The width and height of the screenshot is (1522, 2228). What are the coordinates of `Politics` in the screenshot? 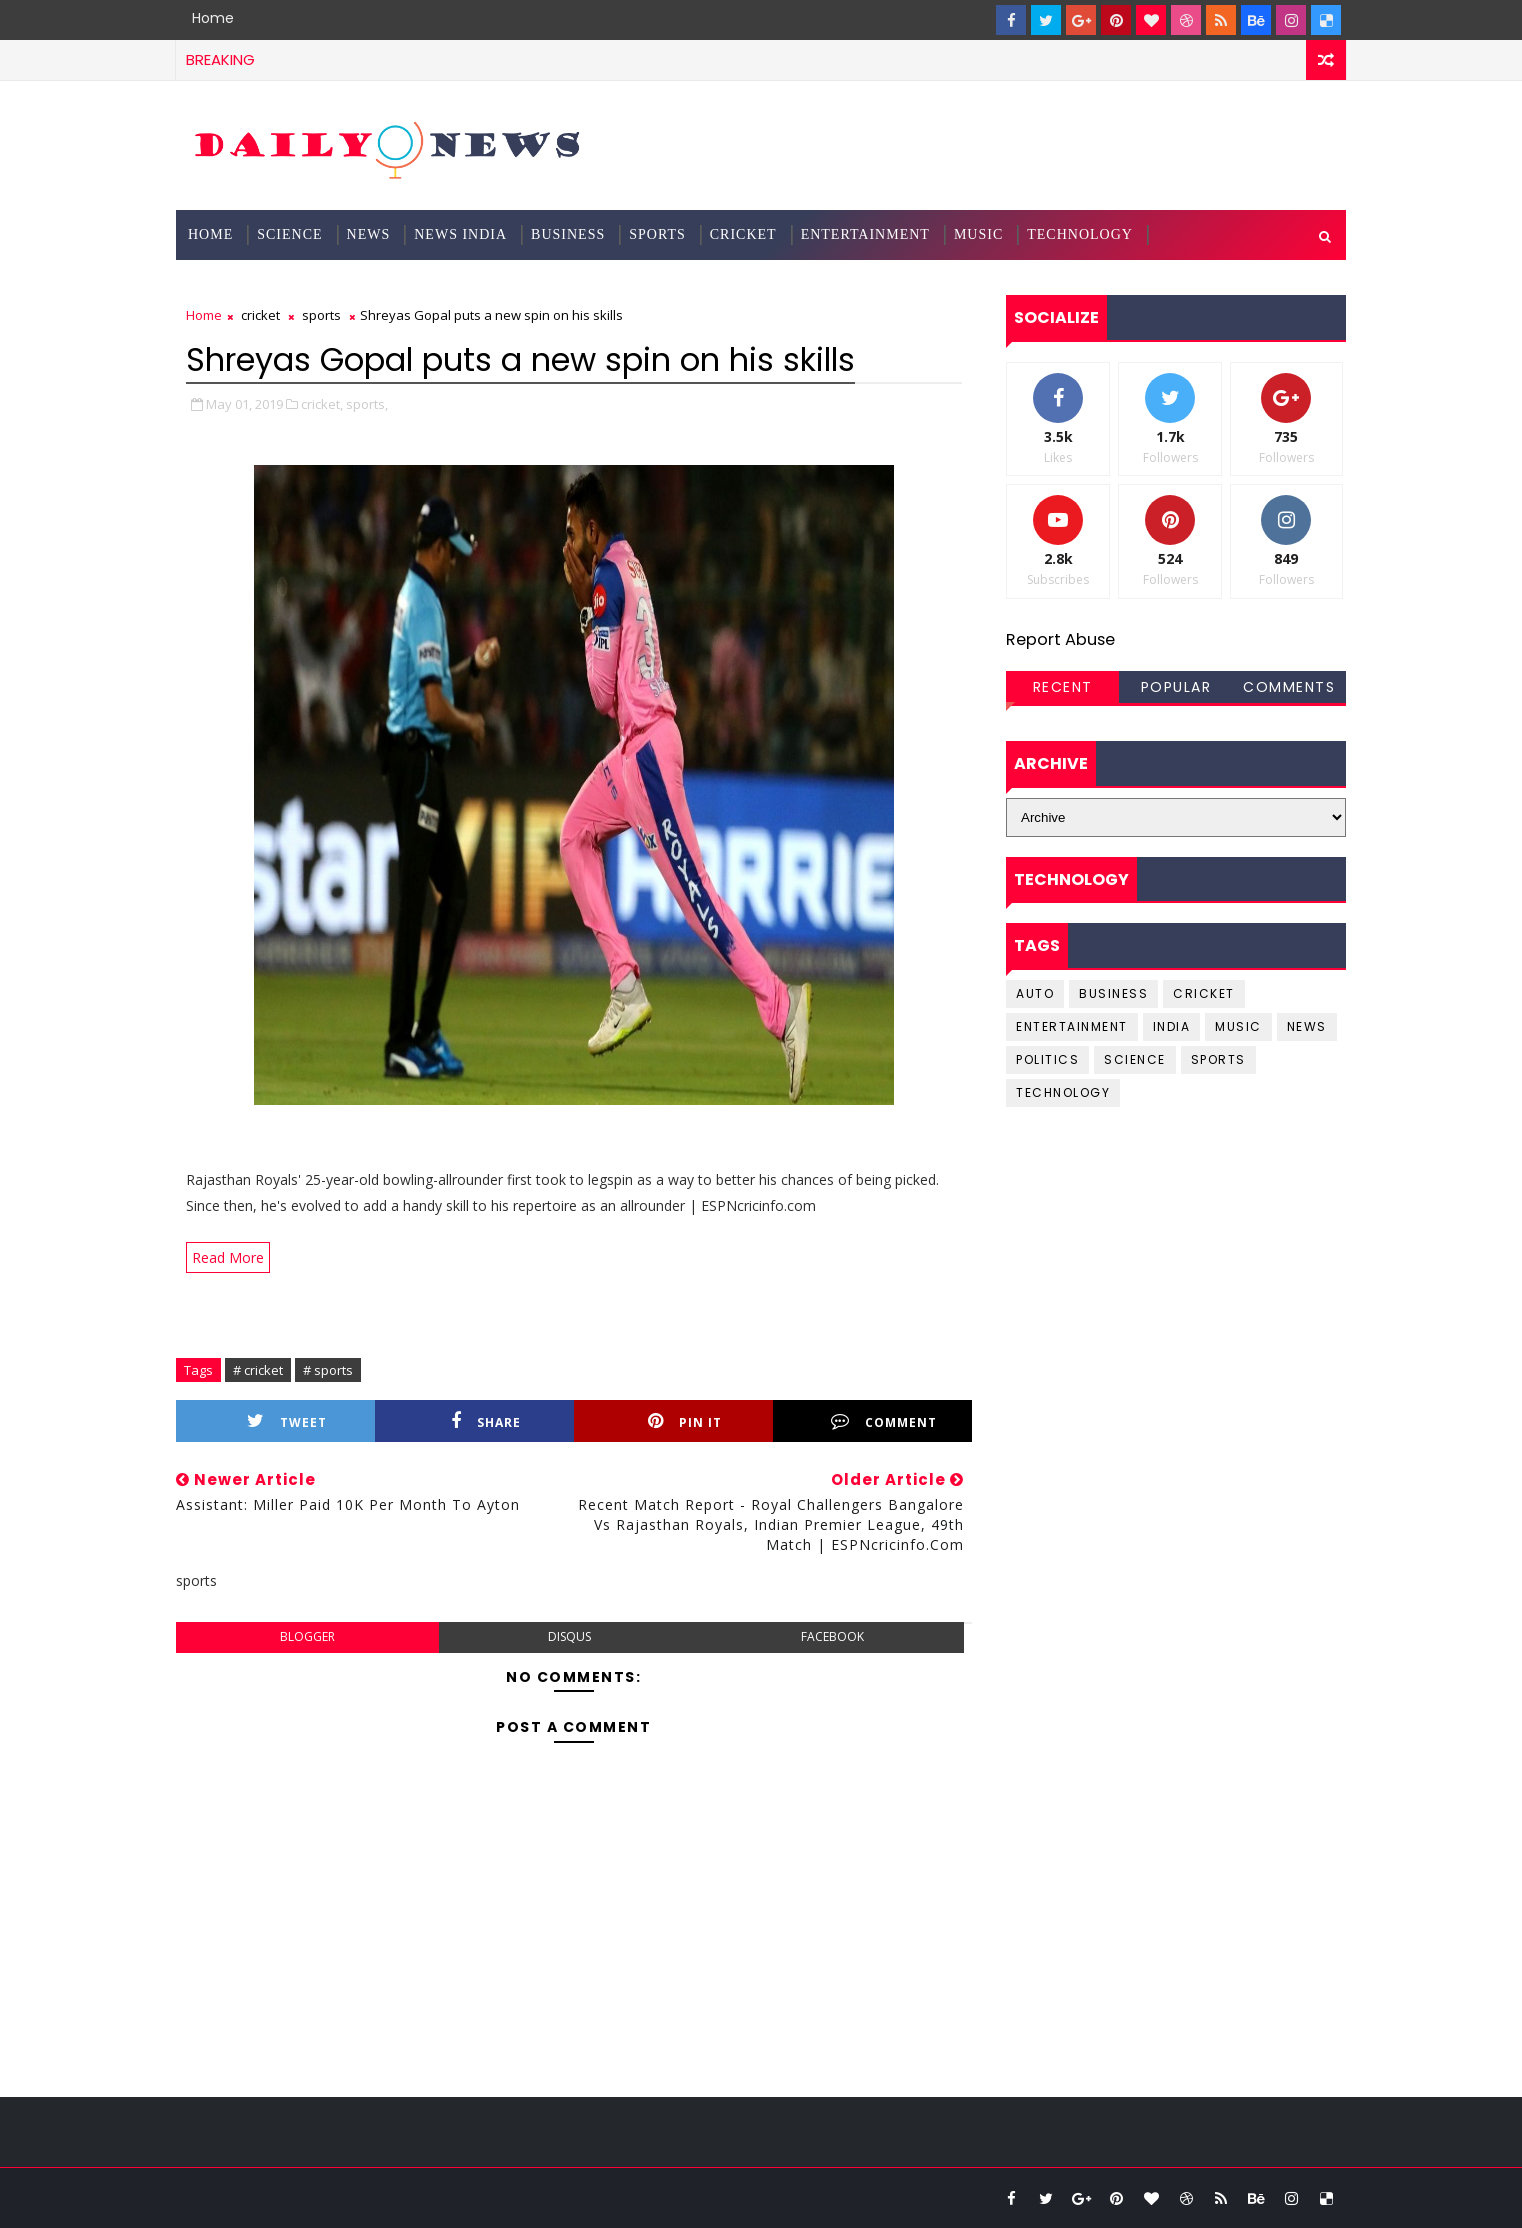 It's located at (1047, 1059).